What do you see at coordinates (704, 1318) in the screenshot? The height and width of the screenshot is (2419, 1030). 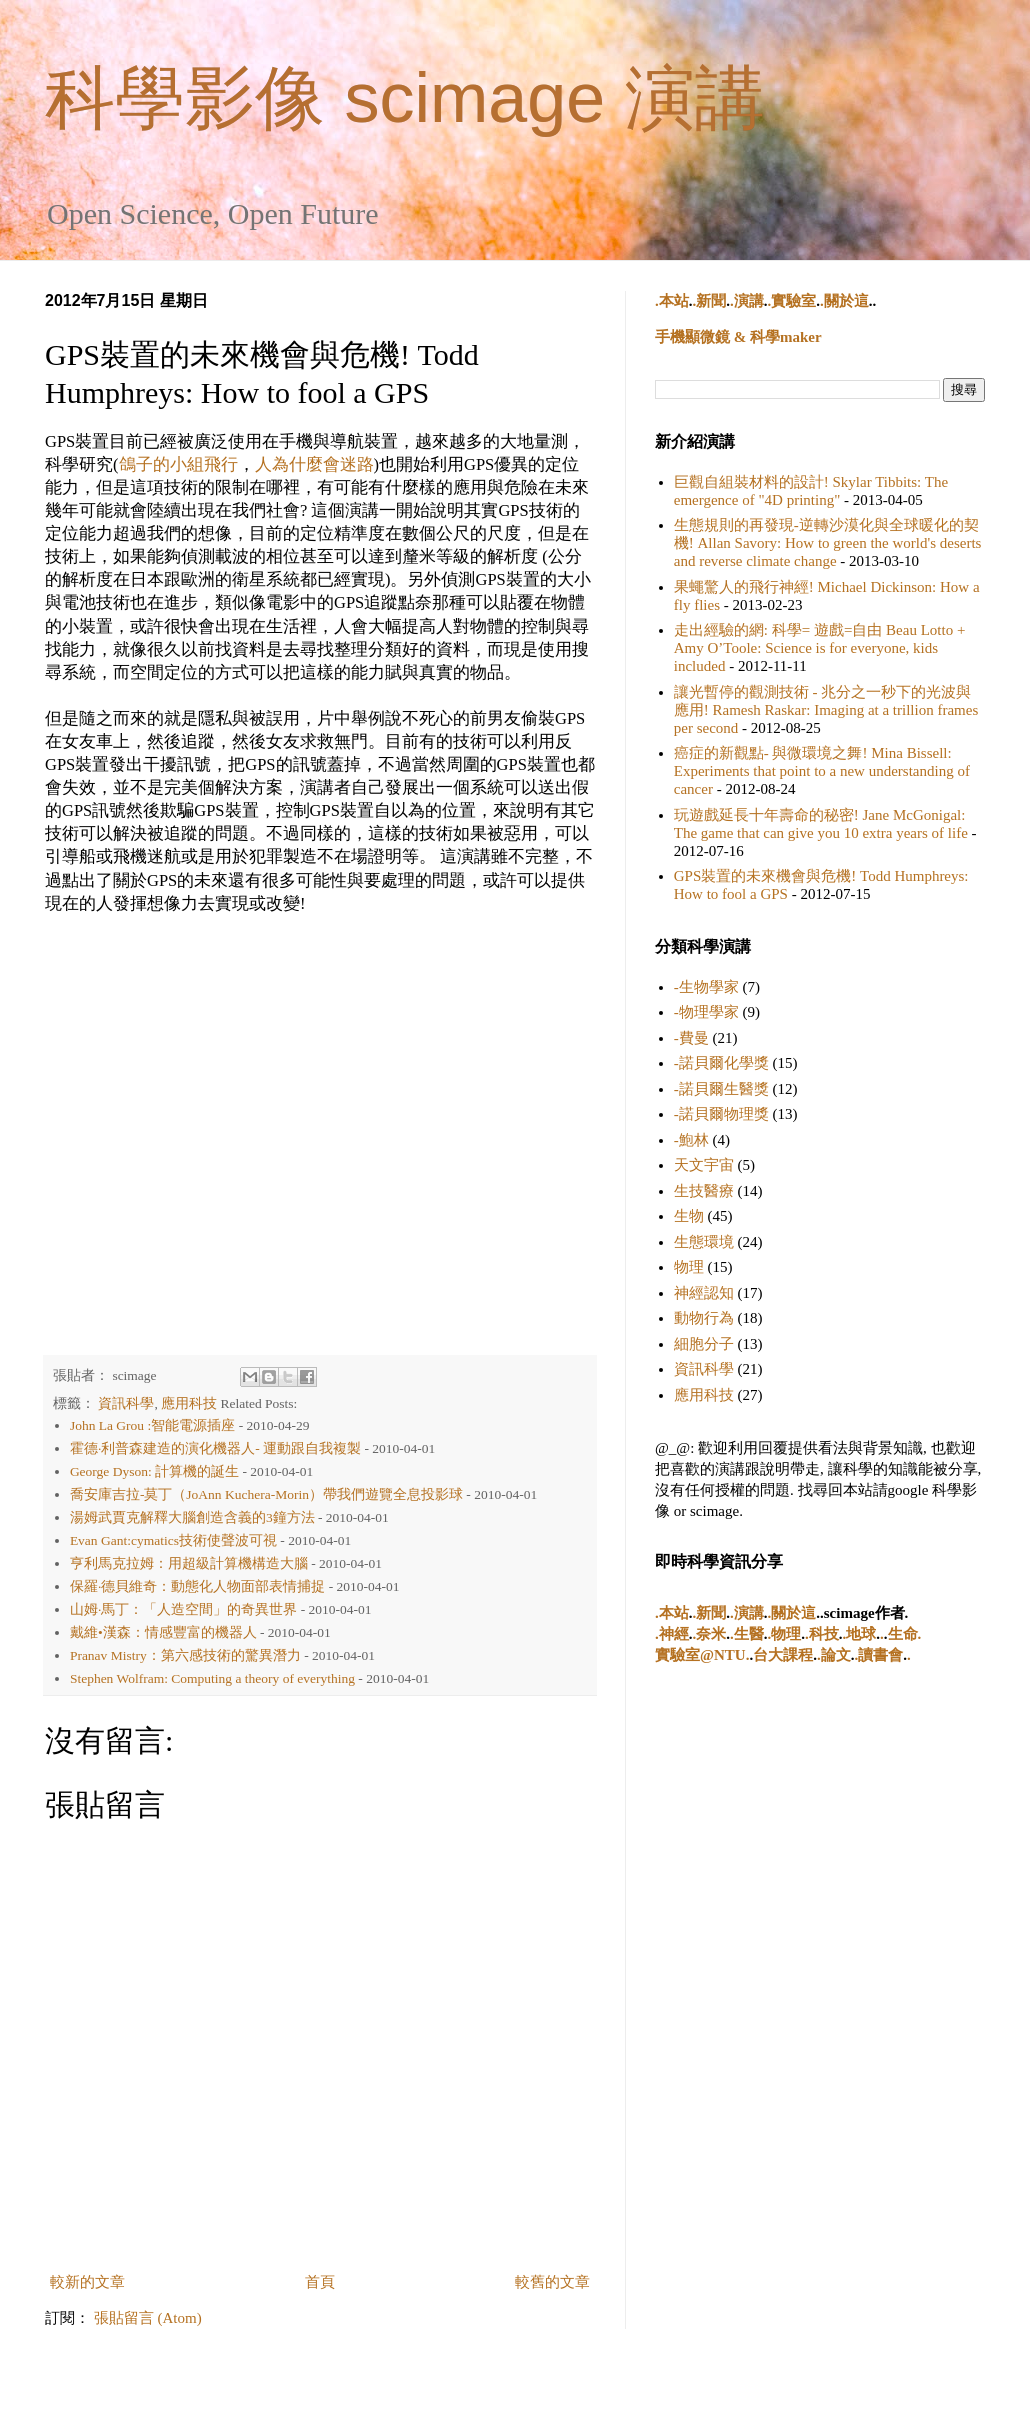 I see `動物行為` at bounding box center [704, 1318].